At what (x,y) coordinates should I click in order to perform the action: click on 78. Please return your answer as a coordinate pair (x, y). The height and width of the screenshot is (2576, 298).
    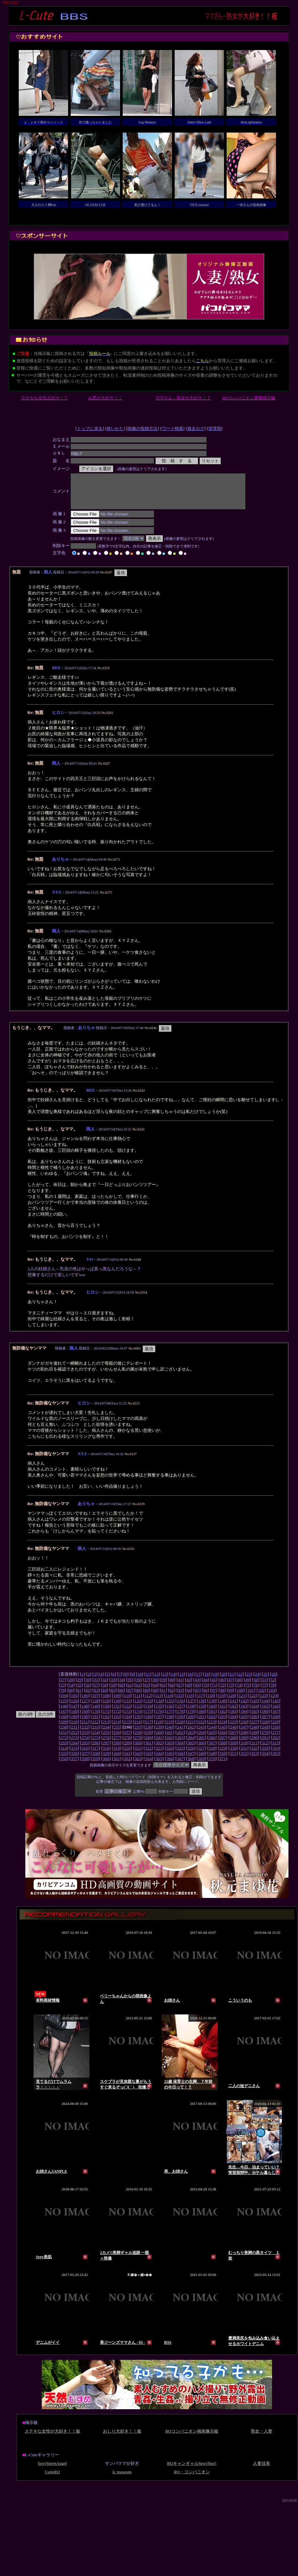
    Looking at the image, I should click on (272, 1691).